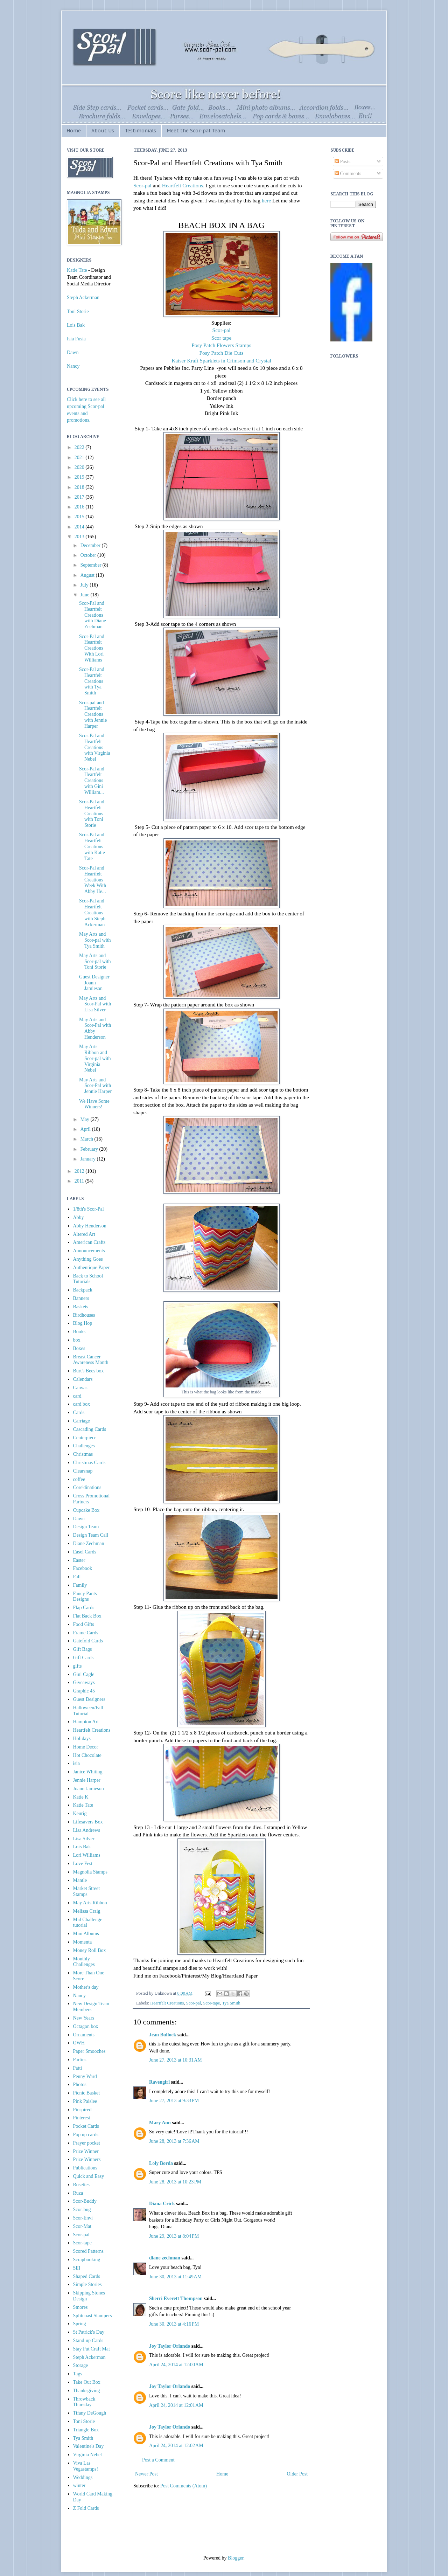  What do you see at coordinates (77, 2373) in the screenshot?
I see `Tags` at bounding box center [77, 2373].